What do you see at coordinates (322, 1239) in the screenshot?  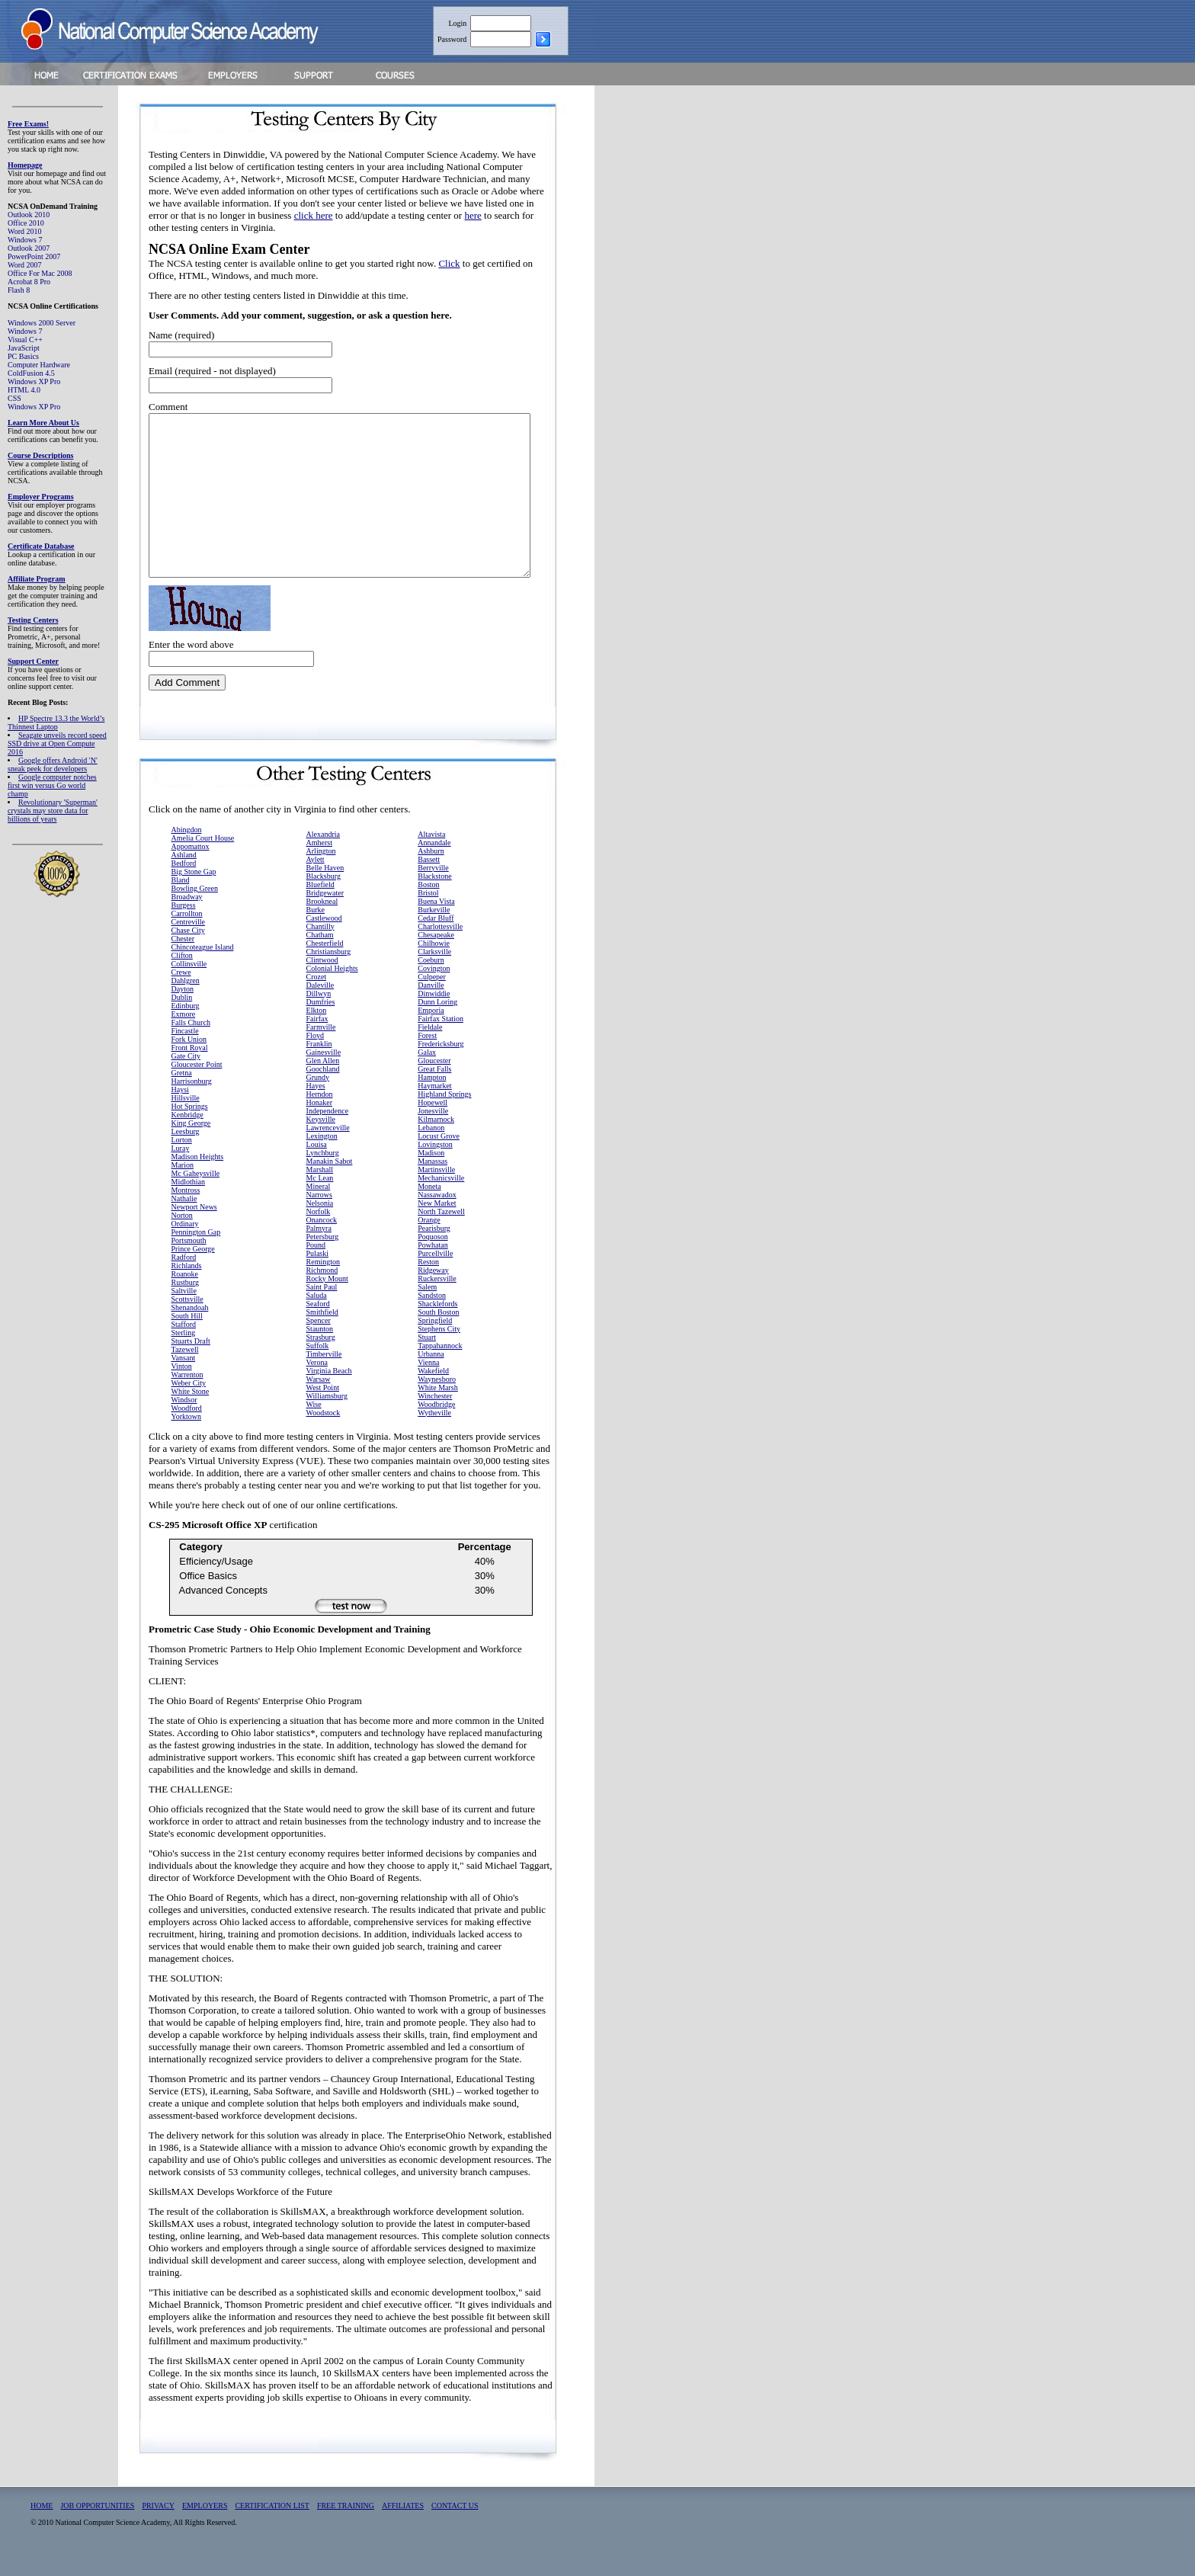 I see `Onancock` at bounding box center [322, 1239].